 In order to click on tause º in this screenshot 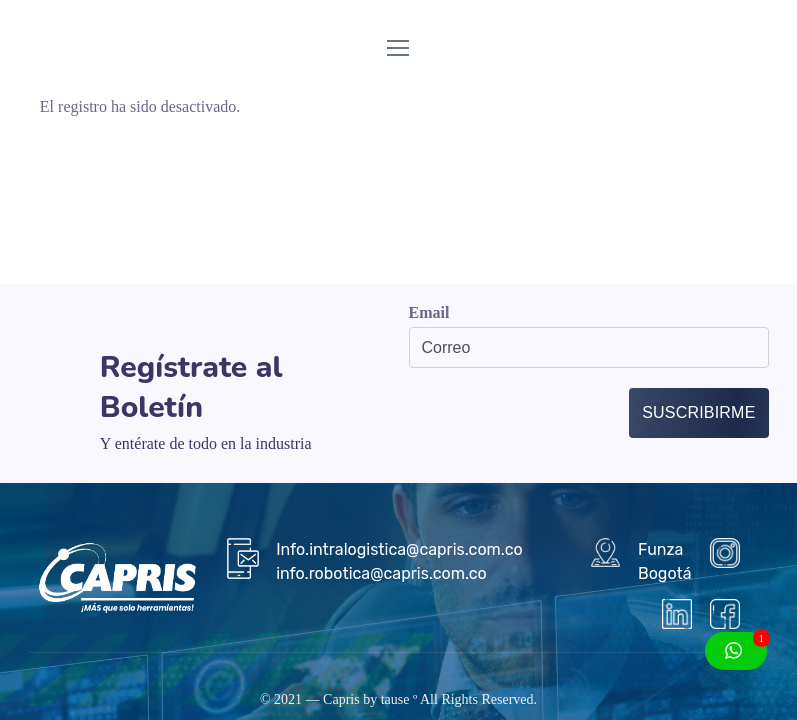, I will do `click(399, 699)`.